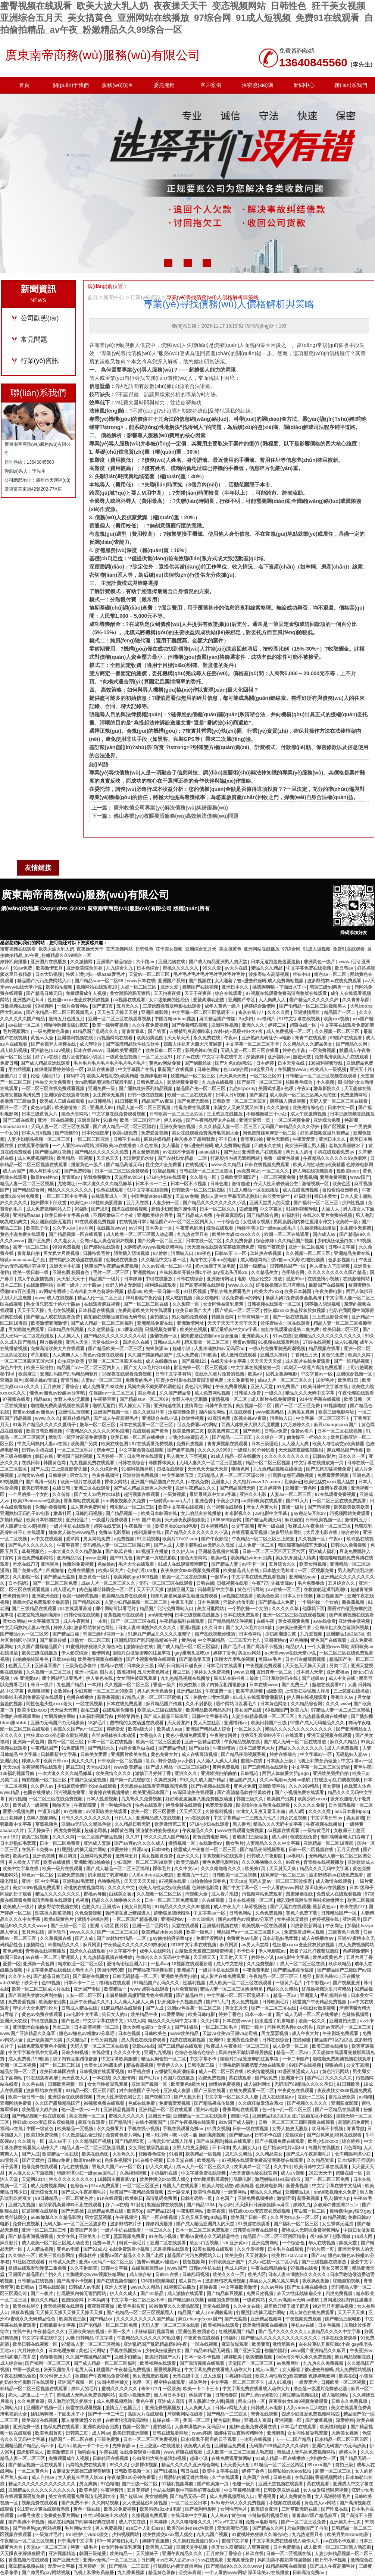 The image size is (375, 2576). What do you see at coordinates (53, 1088) in the screenshot?
I see `一区二区三区在线免费观看视频` at bounding box center [53, 1088].